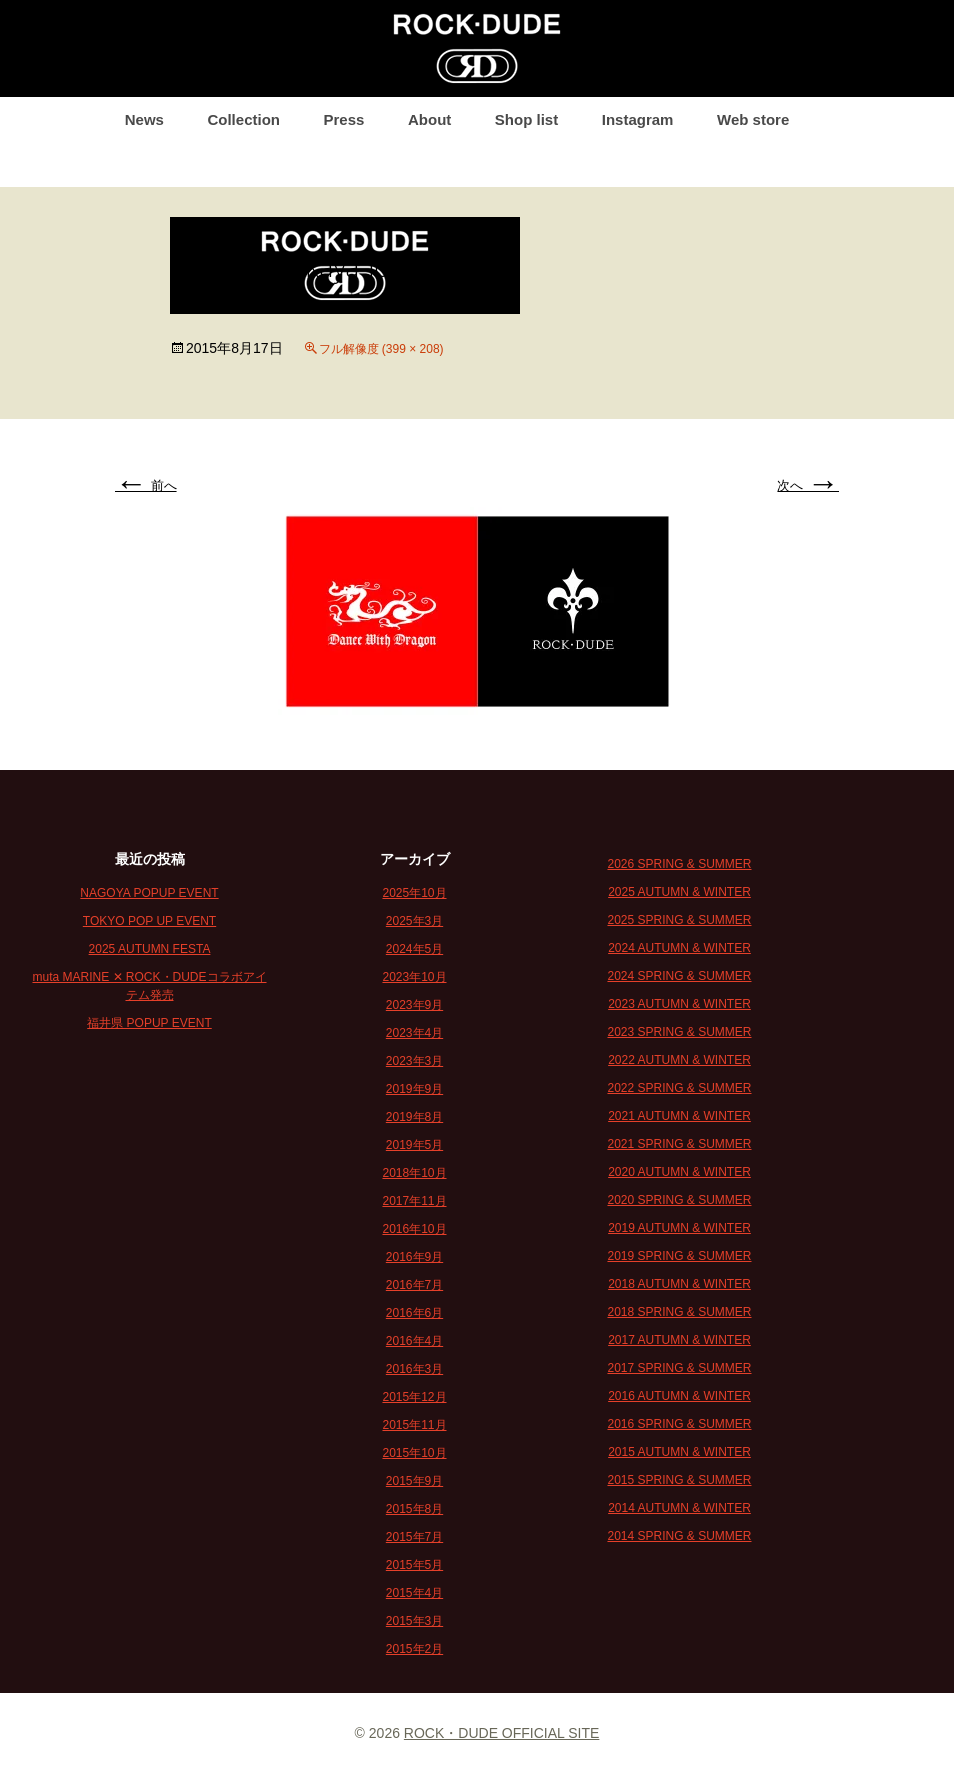 The image size is (954, 1774). I want to click on TOKYO POP UP EVENT, so click(149, 921).